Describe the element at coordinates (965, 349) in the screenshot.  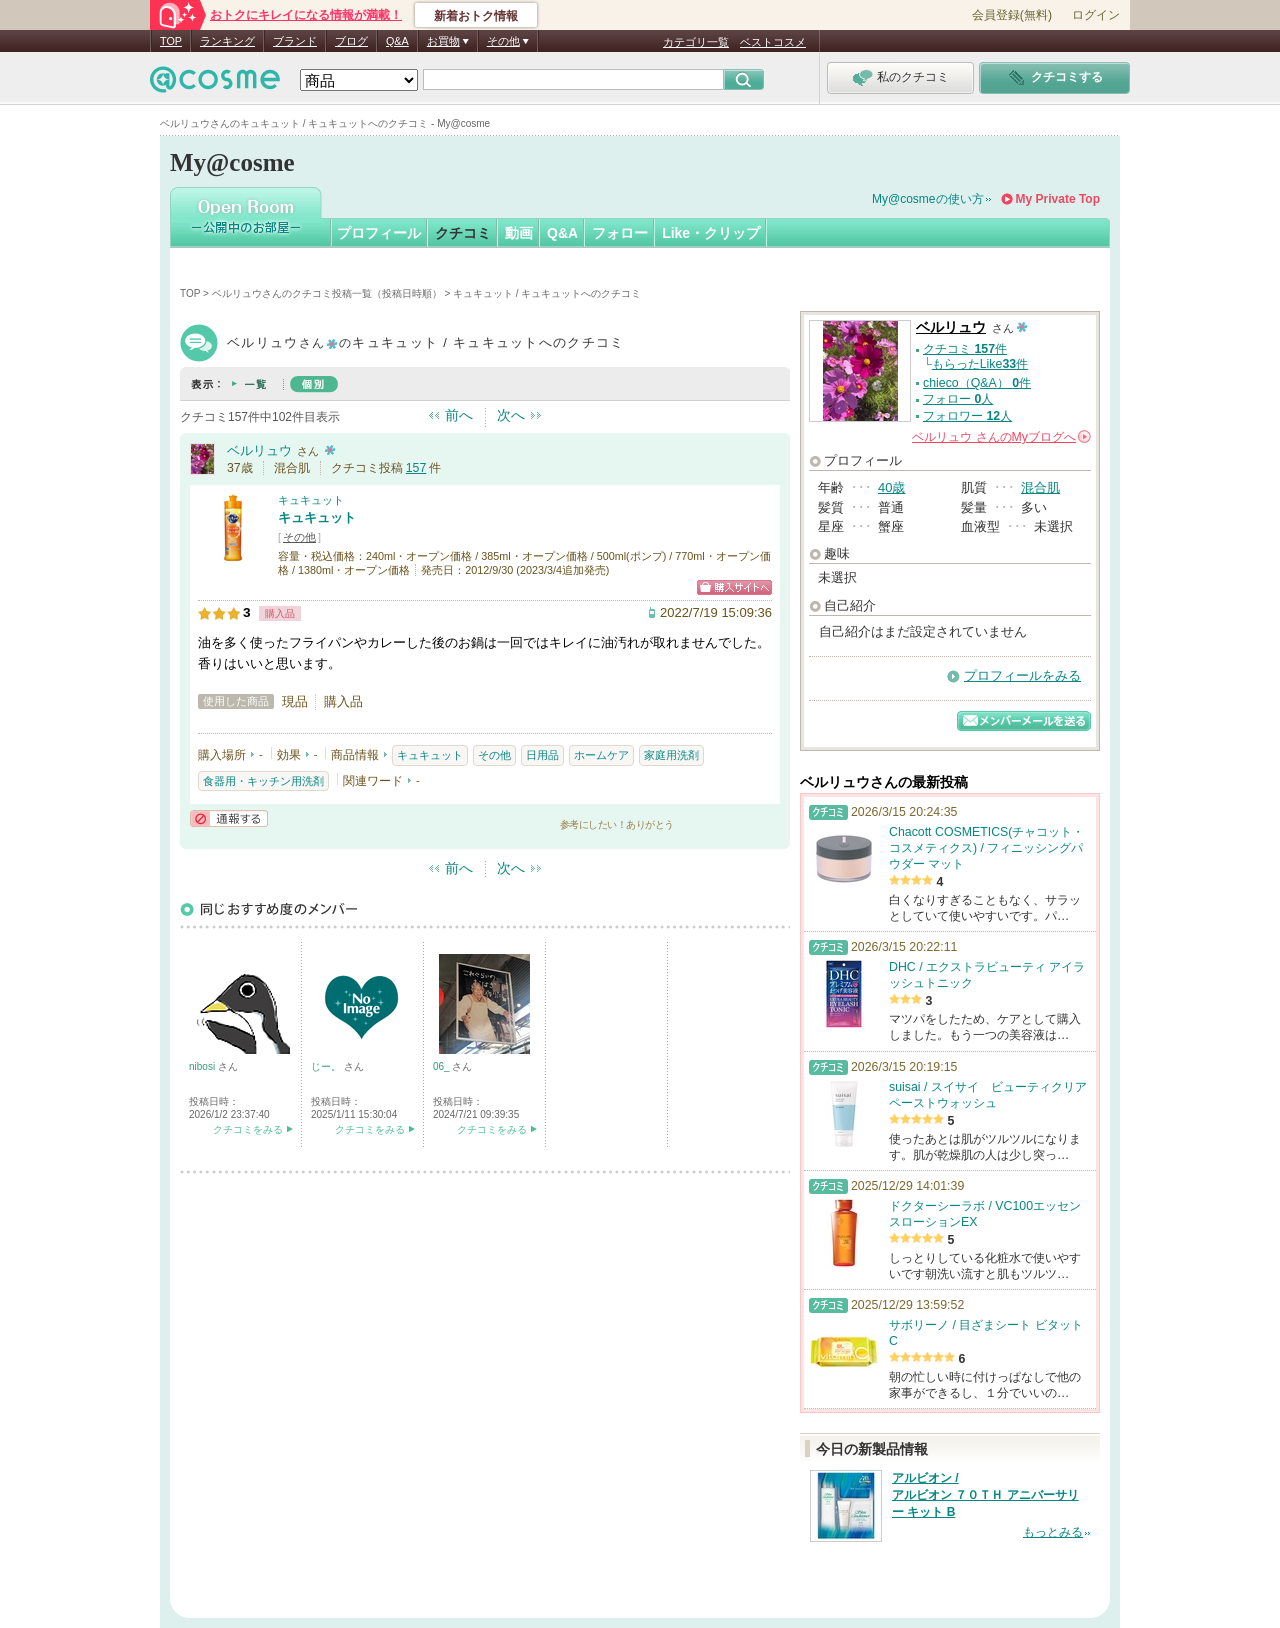
I see `クチコミ 件` at that location.